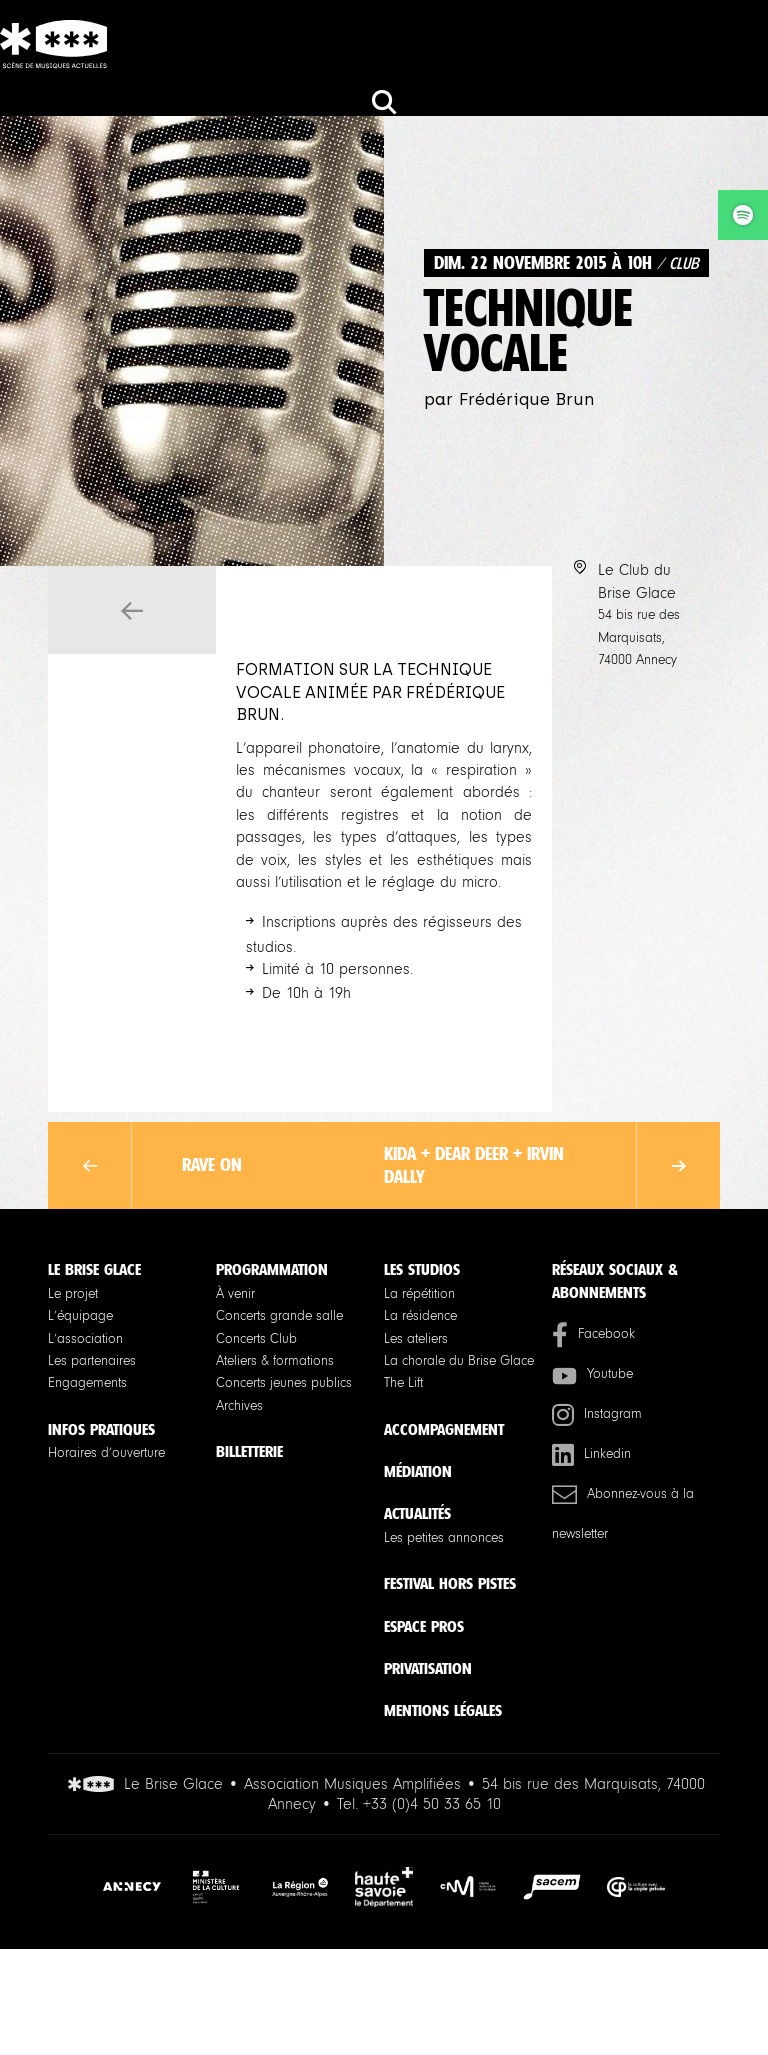  What do you see at coordinates (444, 1429) in the screenshot?
I see `Accompagnement` at bounding box center [444, 1429].